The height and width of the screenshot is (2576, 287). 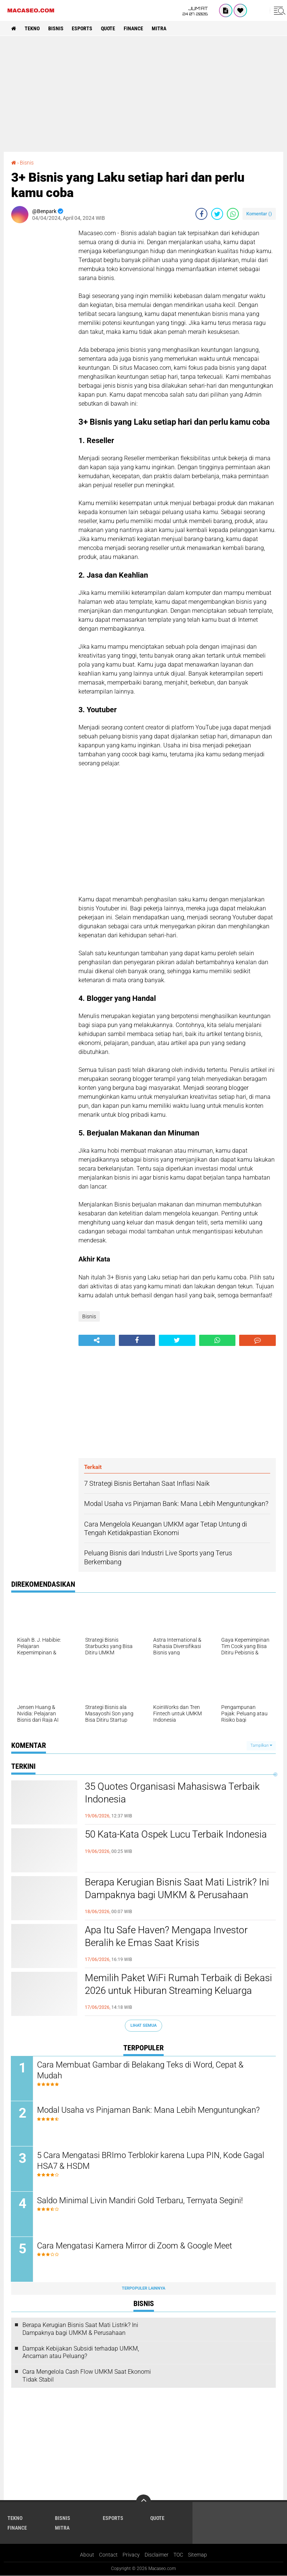 I want to click on Modal Usaha vs Pinjaman Bank: Mana Lebih Menguntungkan?, so click(x=148, y=2110).